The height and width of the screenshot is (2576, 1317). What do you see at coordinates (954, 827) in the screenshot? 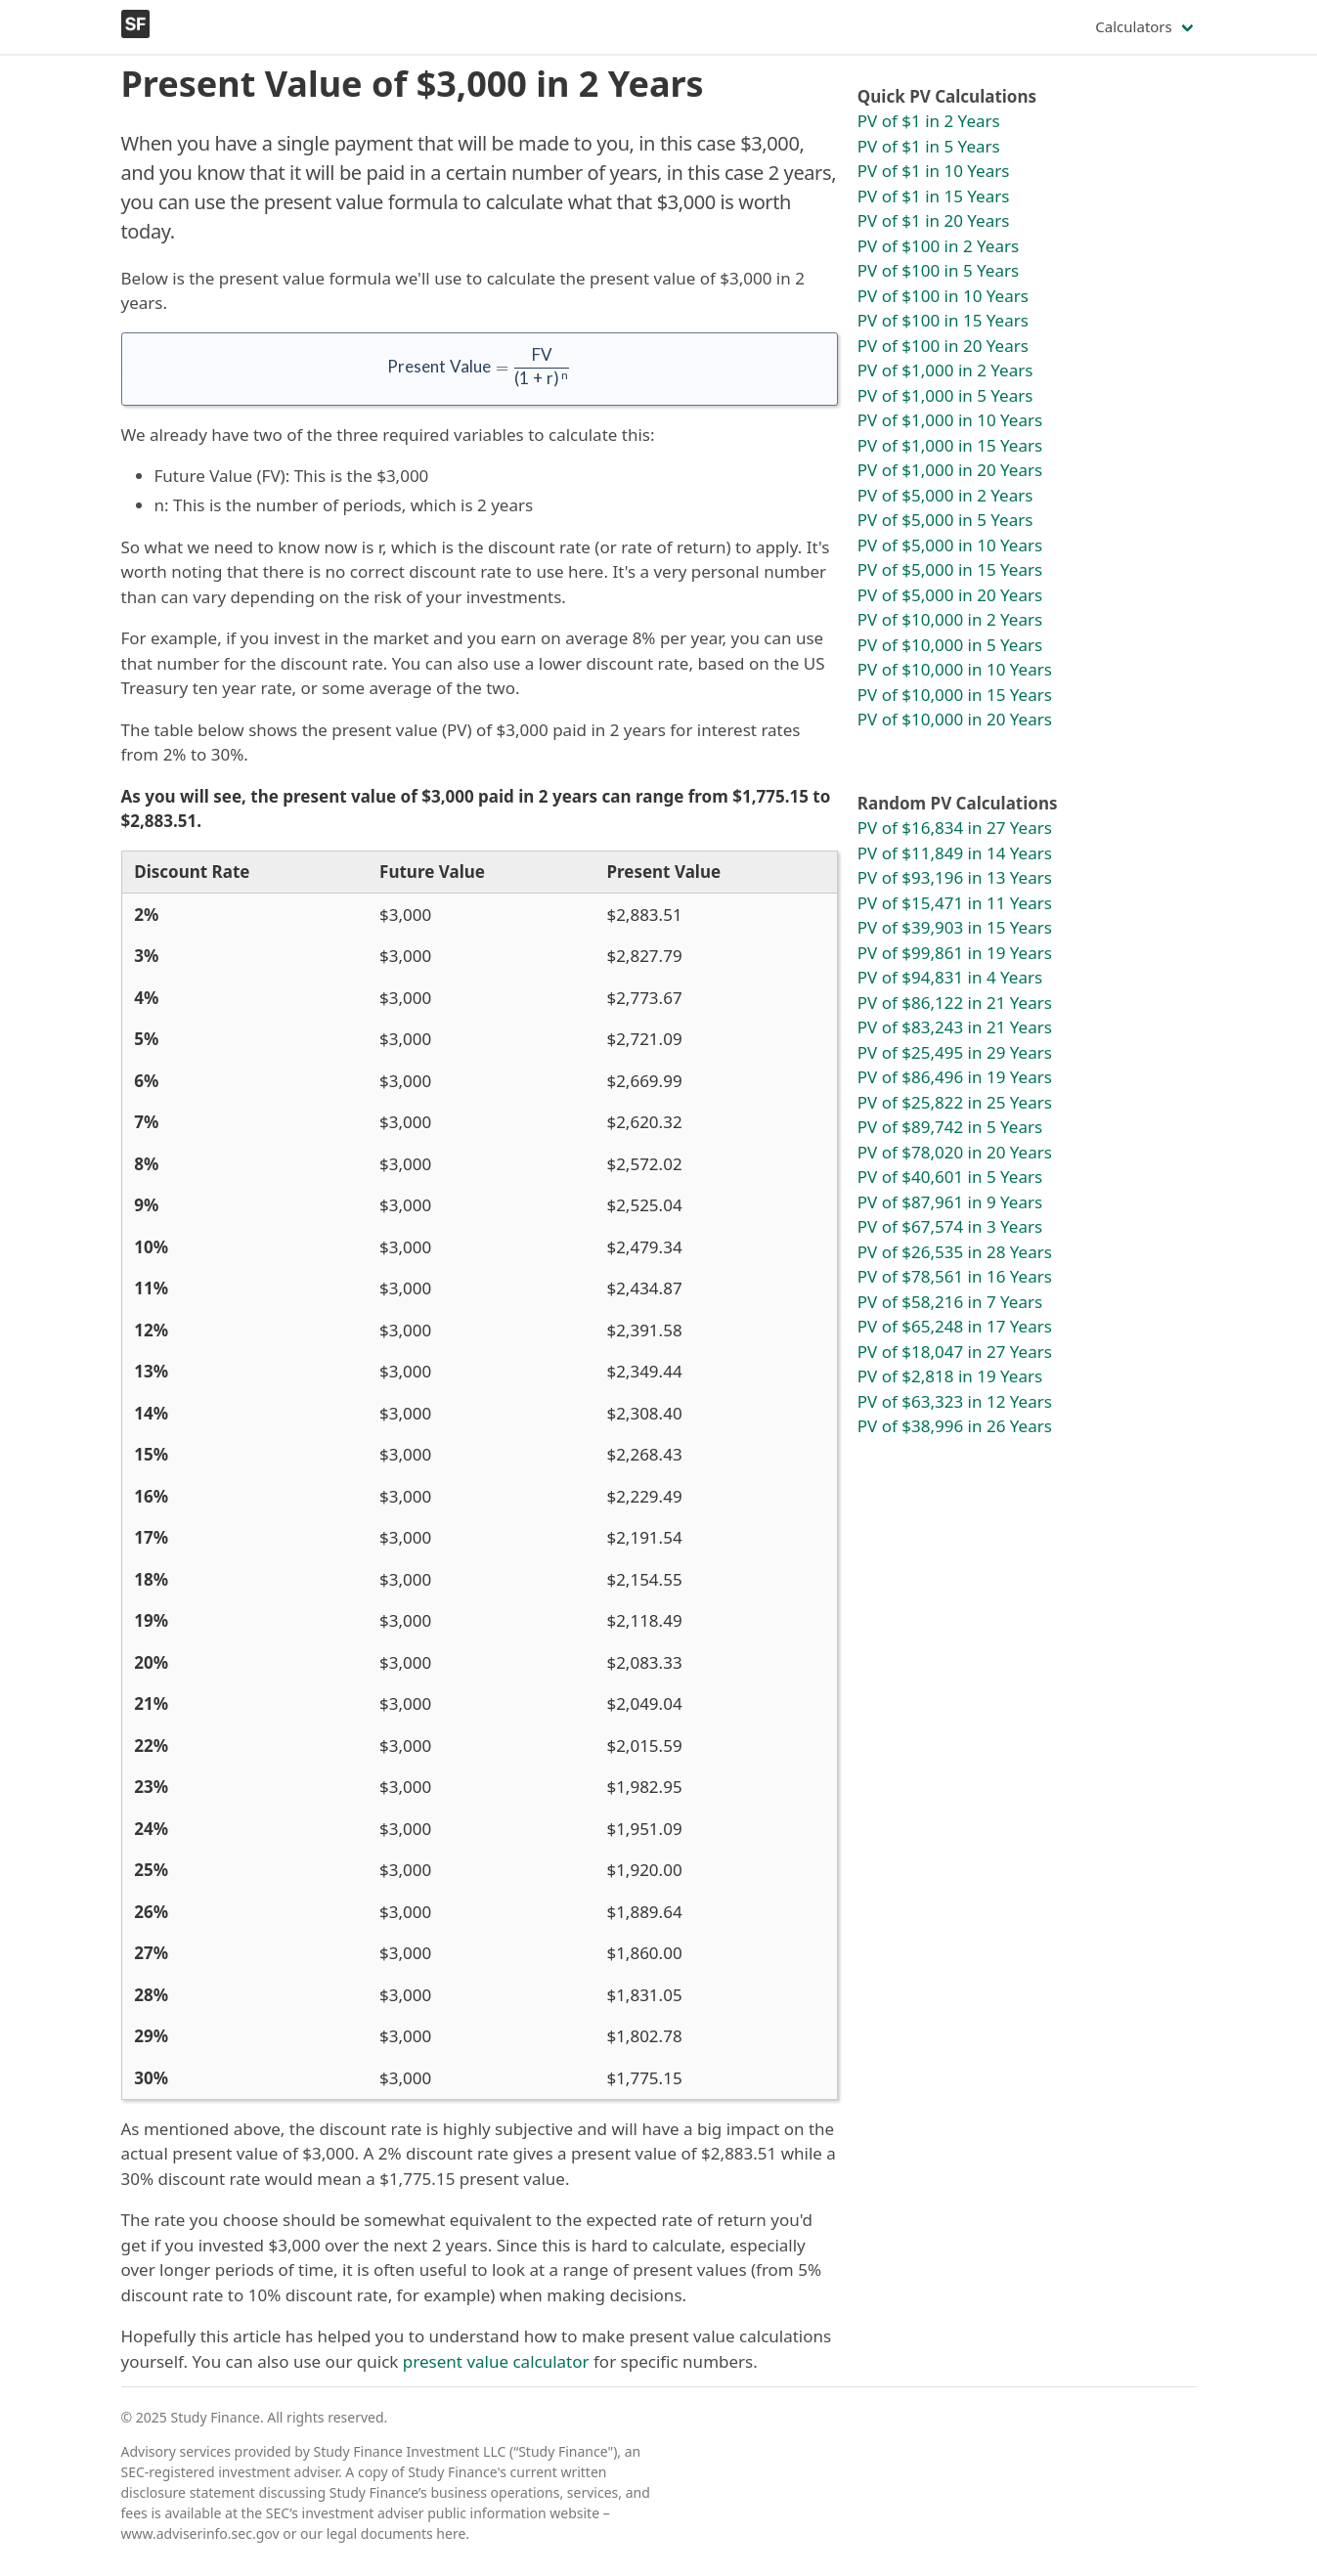
I see `PV of $16,834 in 27 Years` at bounding box center [954, 827].